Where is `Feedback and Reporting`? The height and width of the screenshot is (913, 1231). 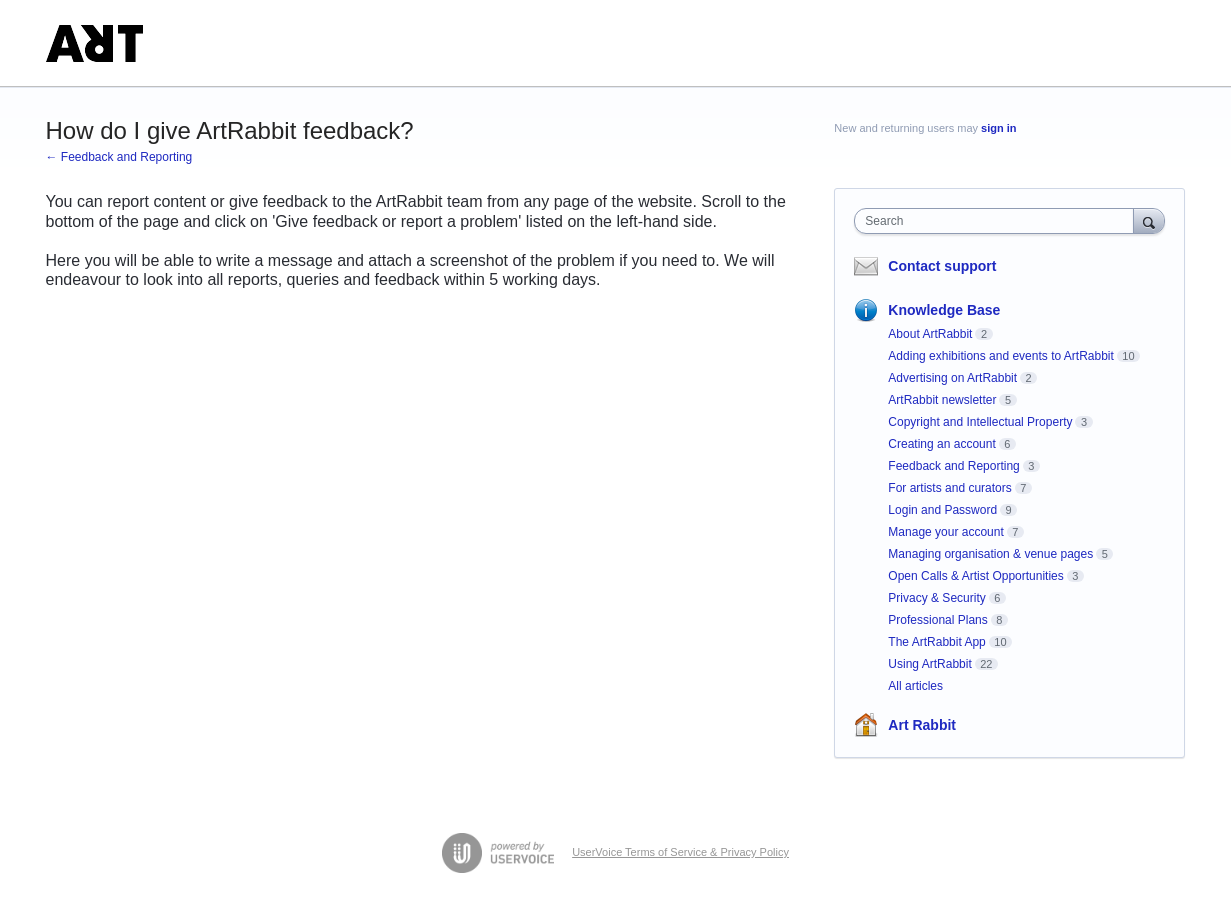 Feedback and Reporting is located at coordinates (953, 466).